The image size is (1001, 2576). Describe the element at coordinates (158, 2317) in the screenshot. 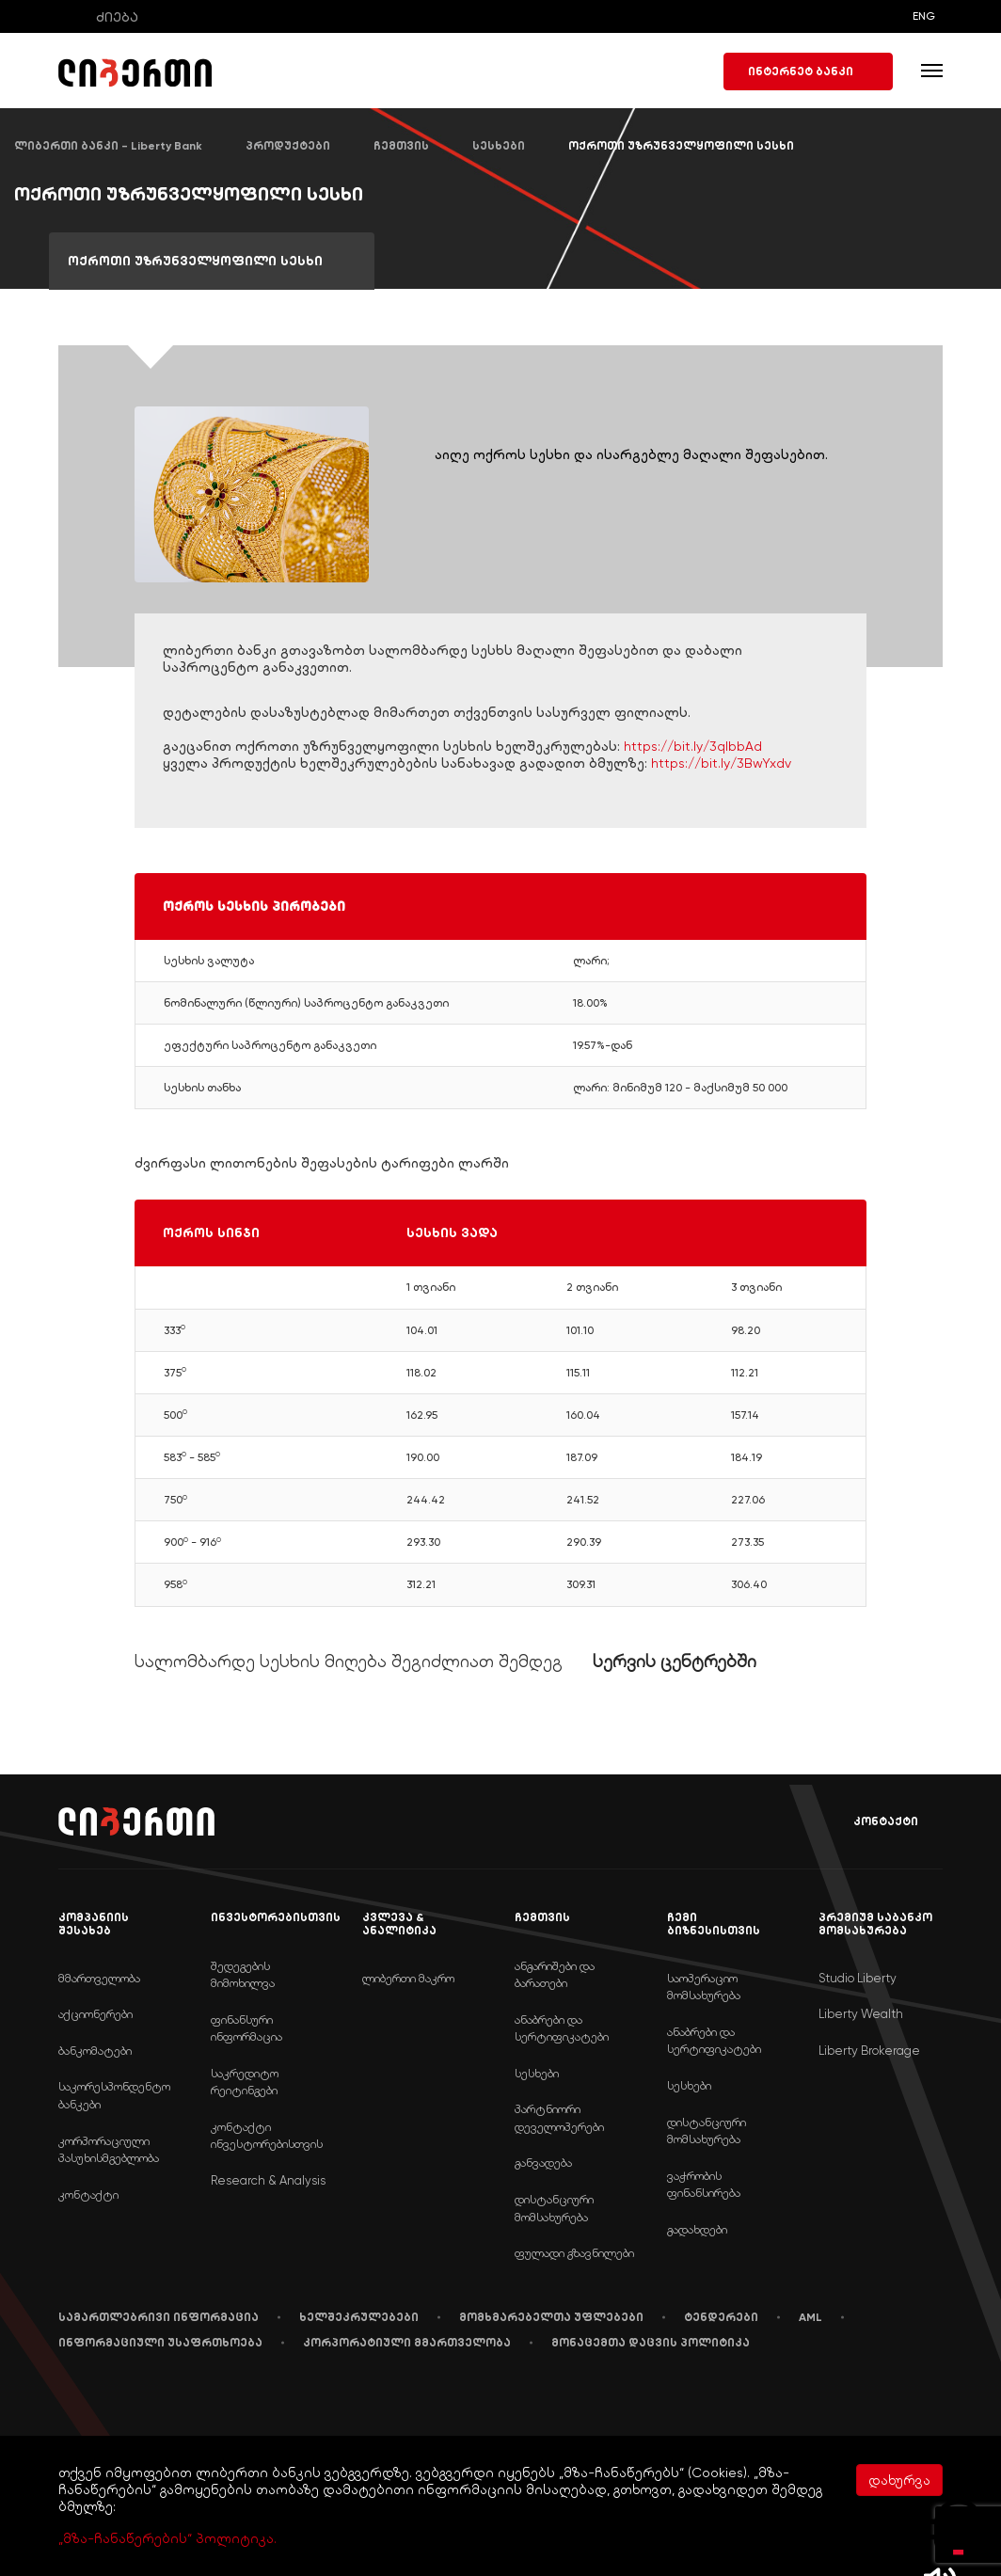

I see `სამართლებრივი ინფორმაცია` at that location.